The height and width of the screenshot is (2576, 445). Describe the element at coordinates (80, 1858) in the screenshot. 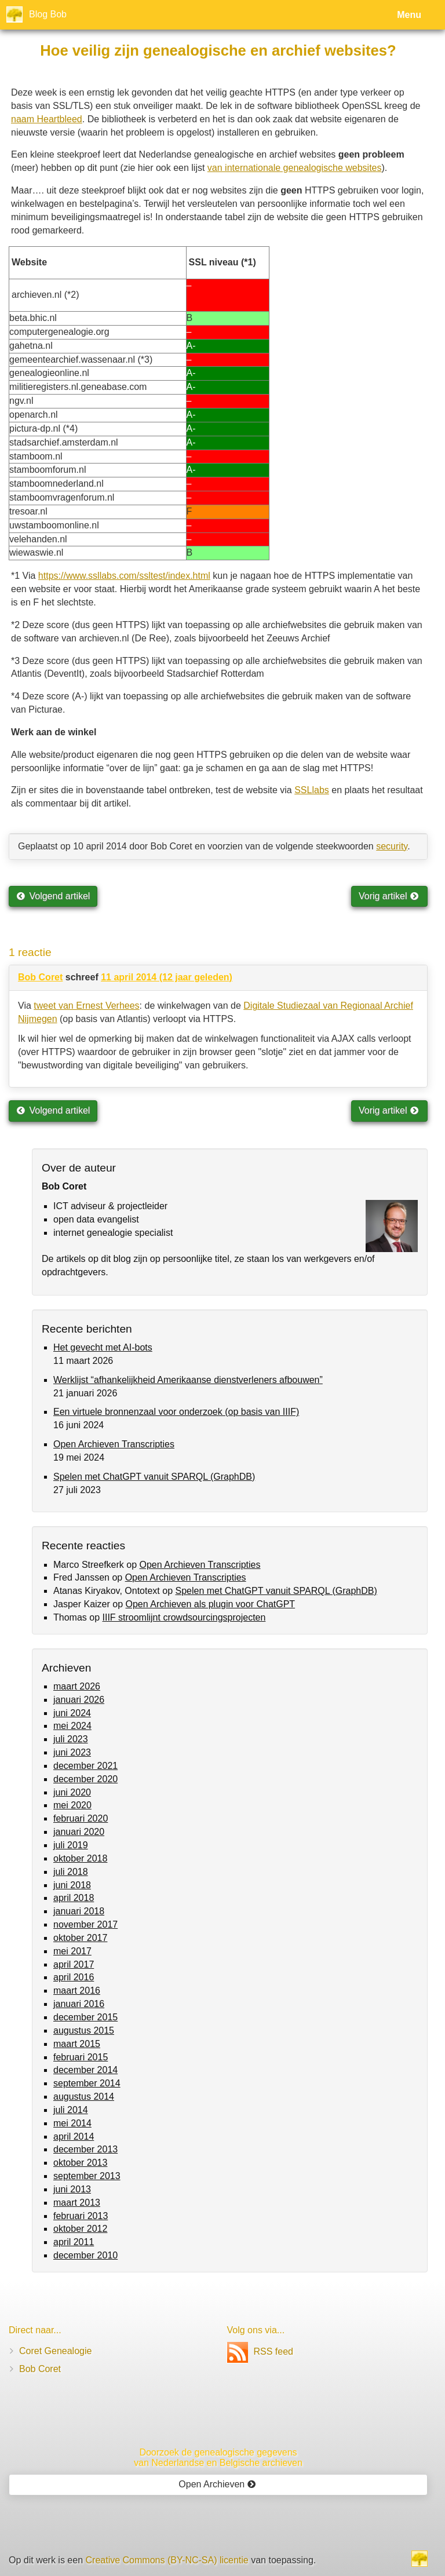

I see `oktober 2018` at that location.